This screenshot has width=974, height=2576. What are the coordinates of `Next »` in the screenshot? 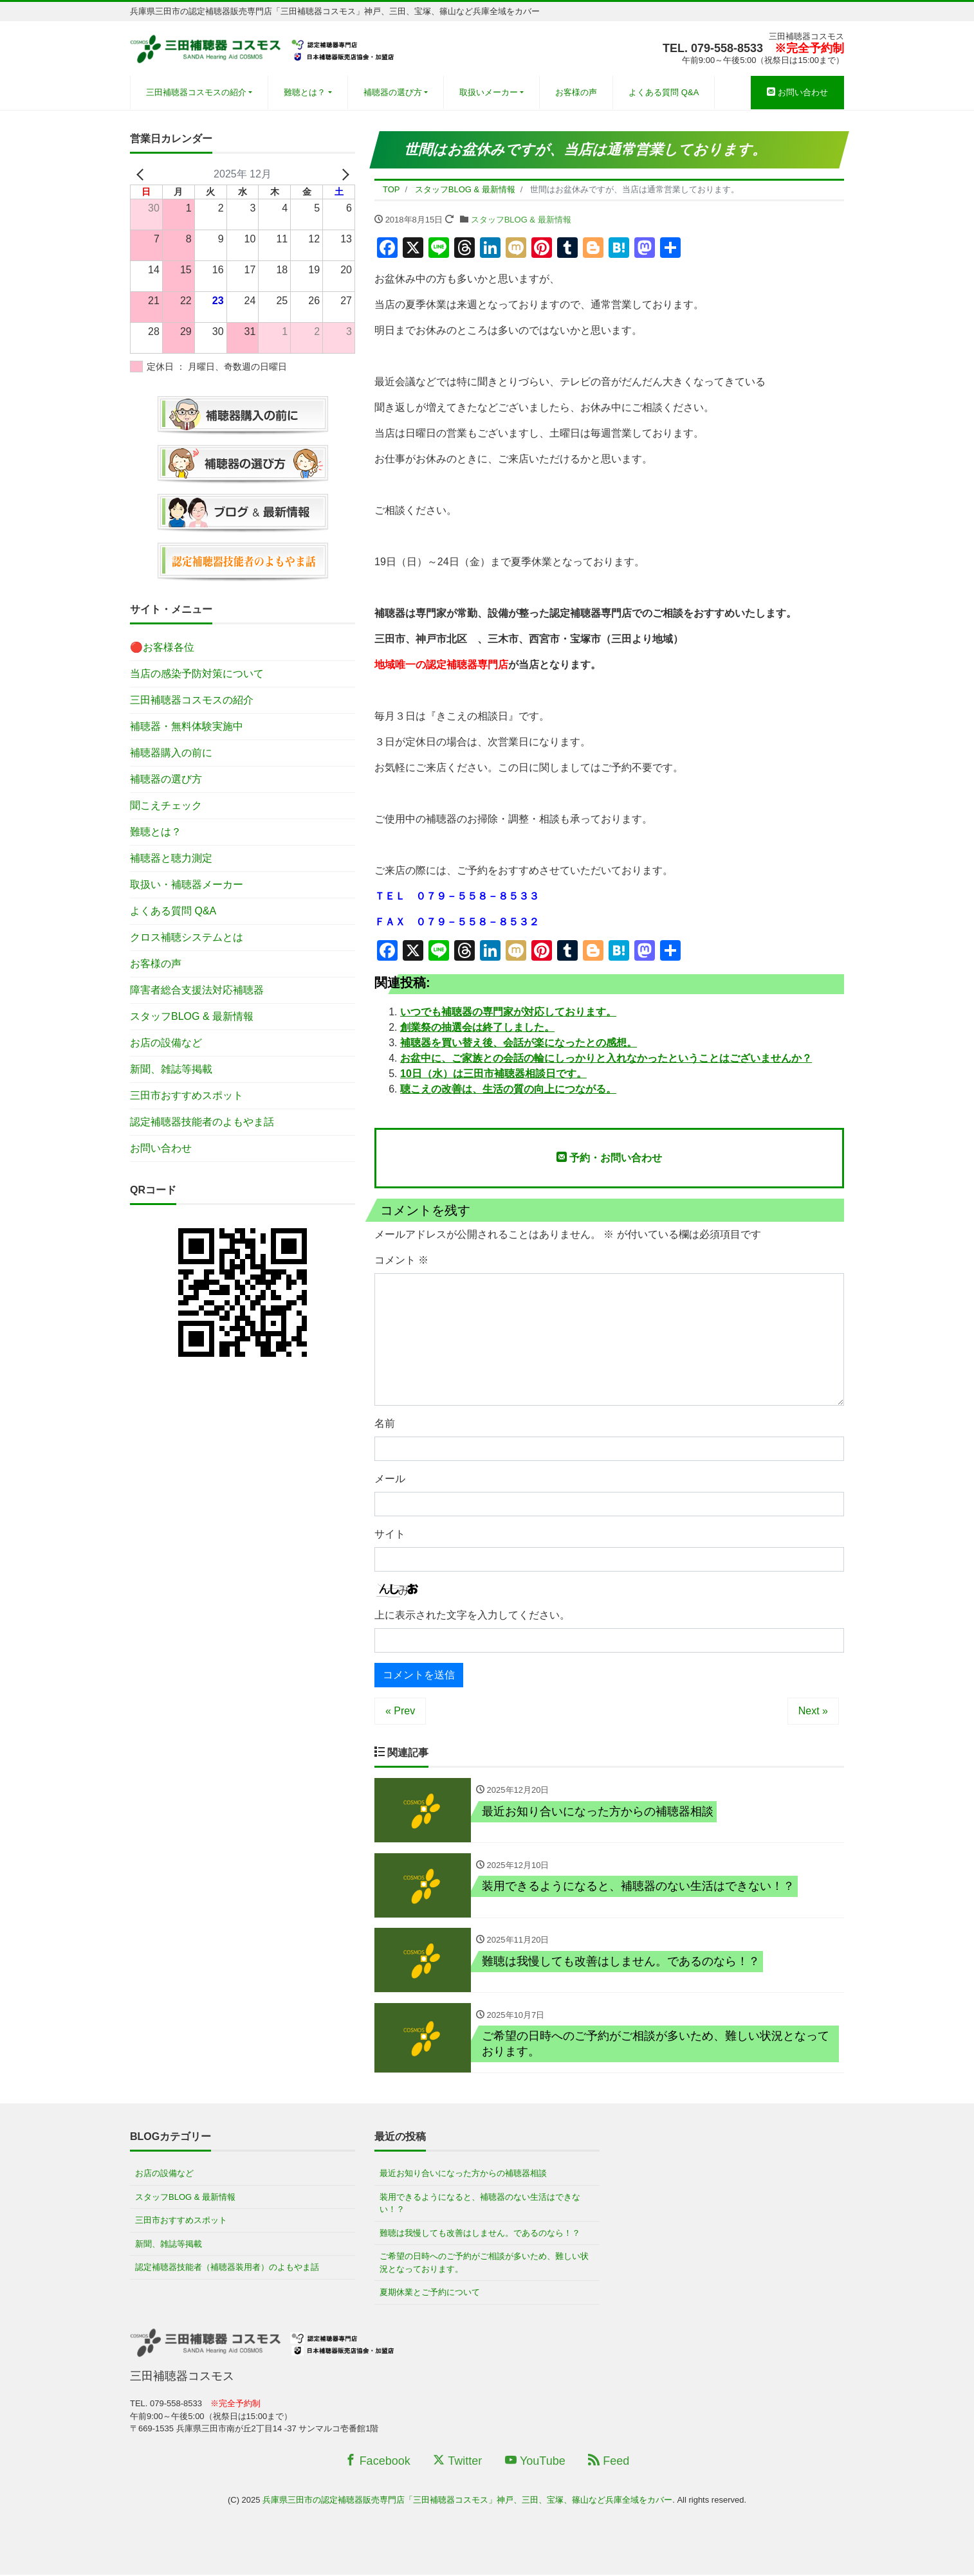 It's located at (813, 1710).